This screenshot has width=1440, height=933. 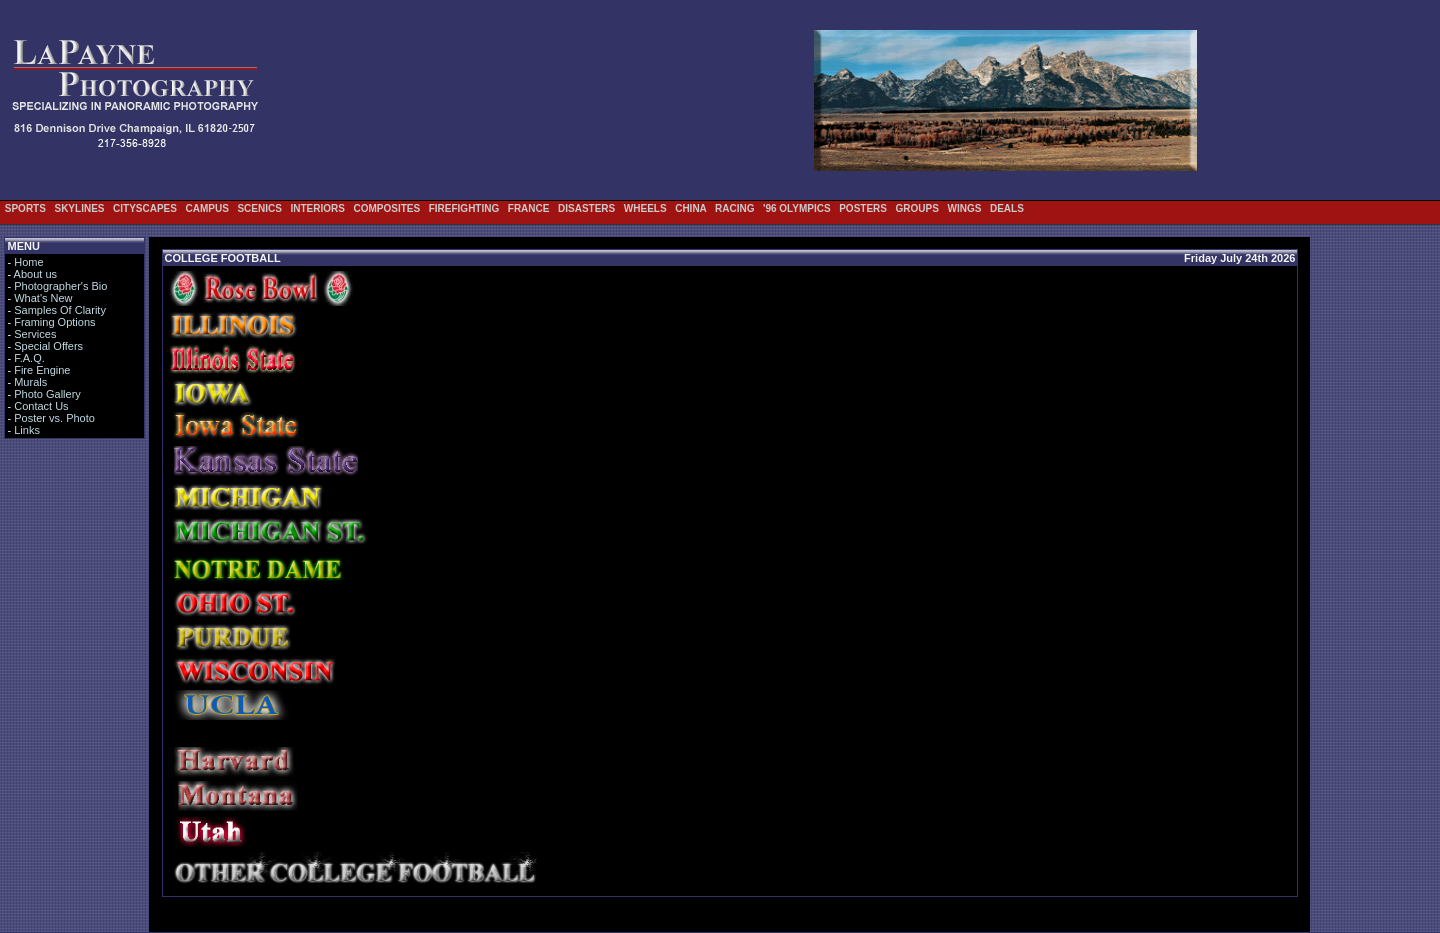 I want to click on Photographer's Bio, so click(x=60, y=286).